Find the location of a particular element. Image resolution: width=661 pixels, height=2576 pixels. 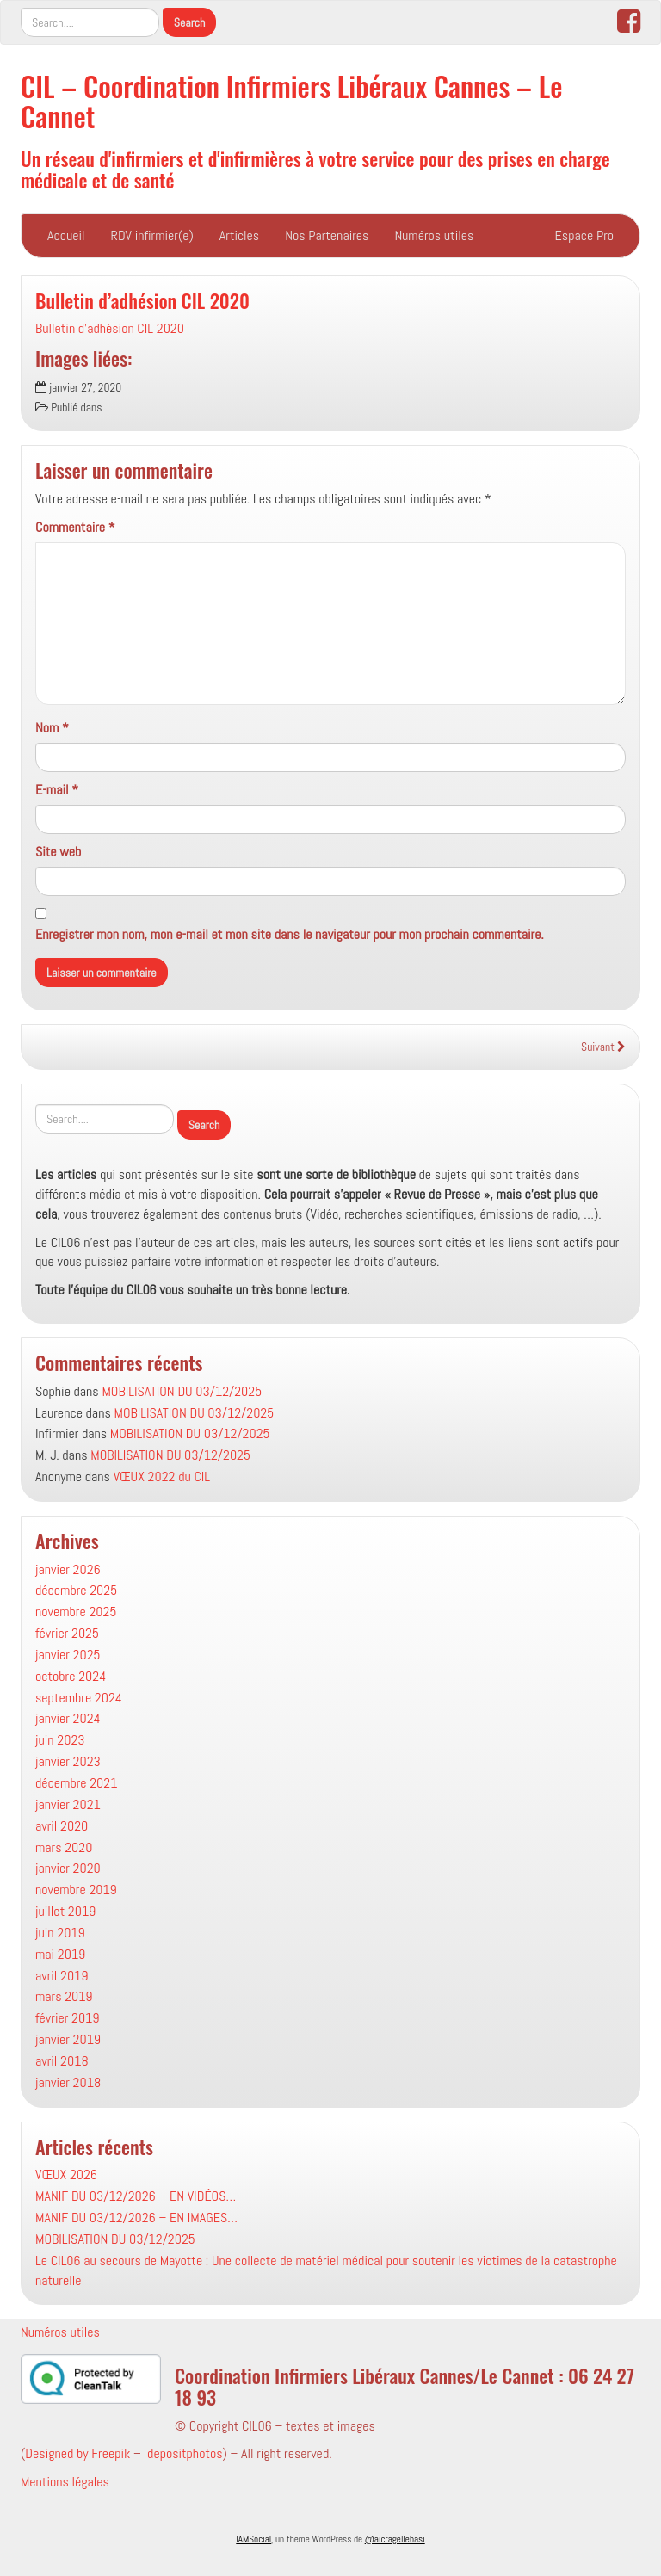

novembre 2025 is located at coordinates (75, 1612).